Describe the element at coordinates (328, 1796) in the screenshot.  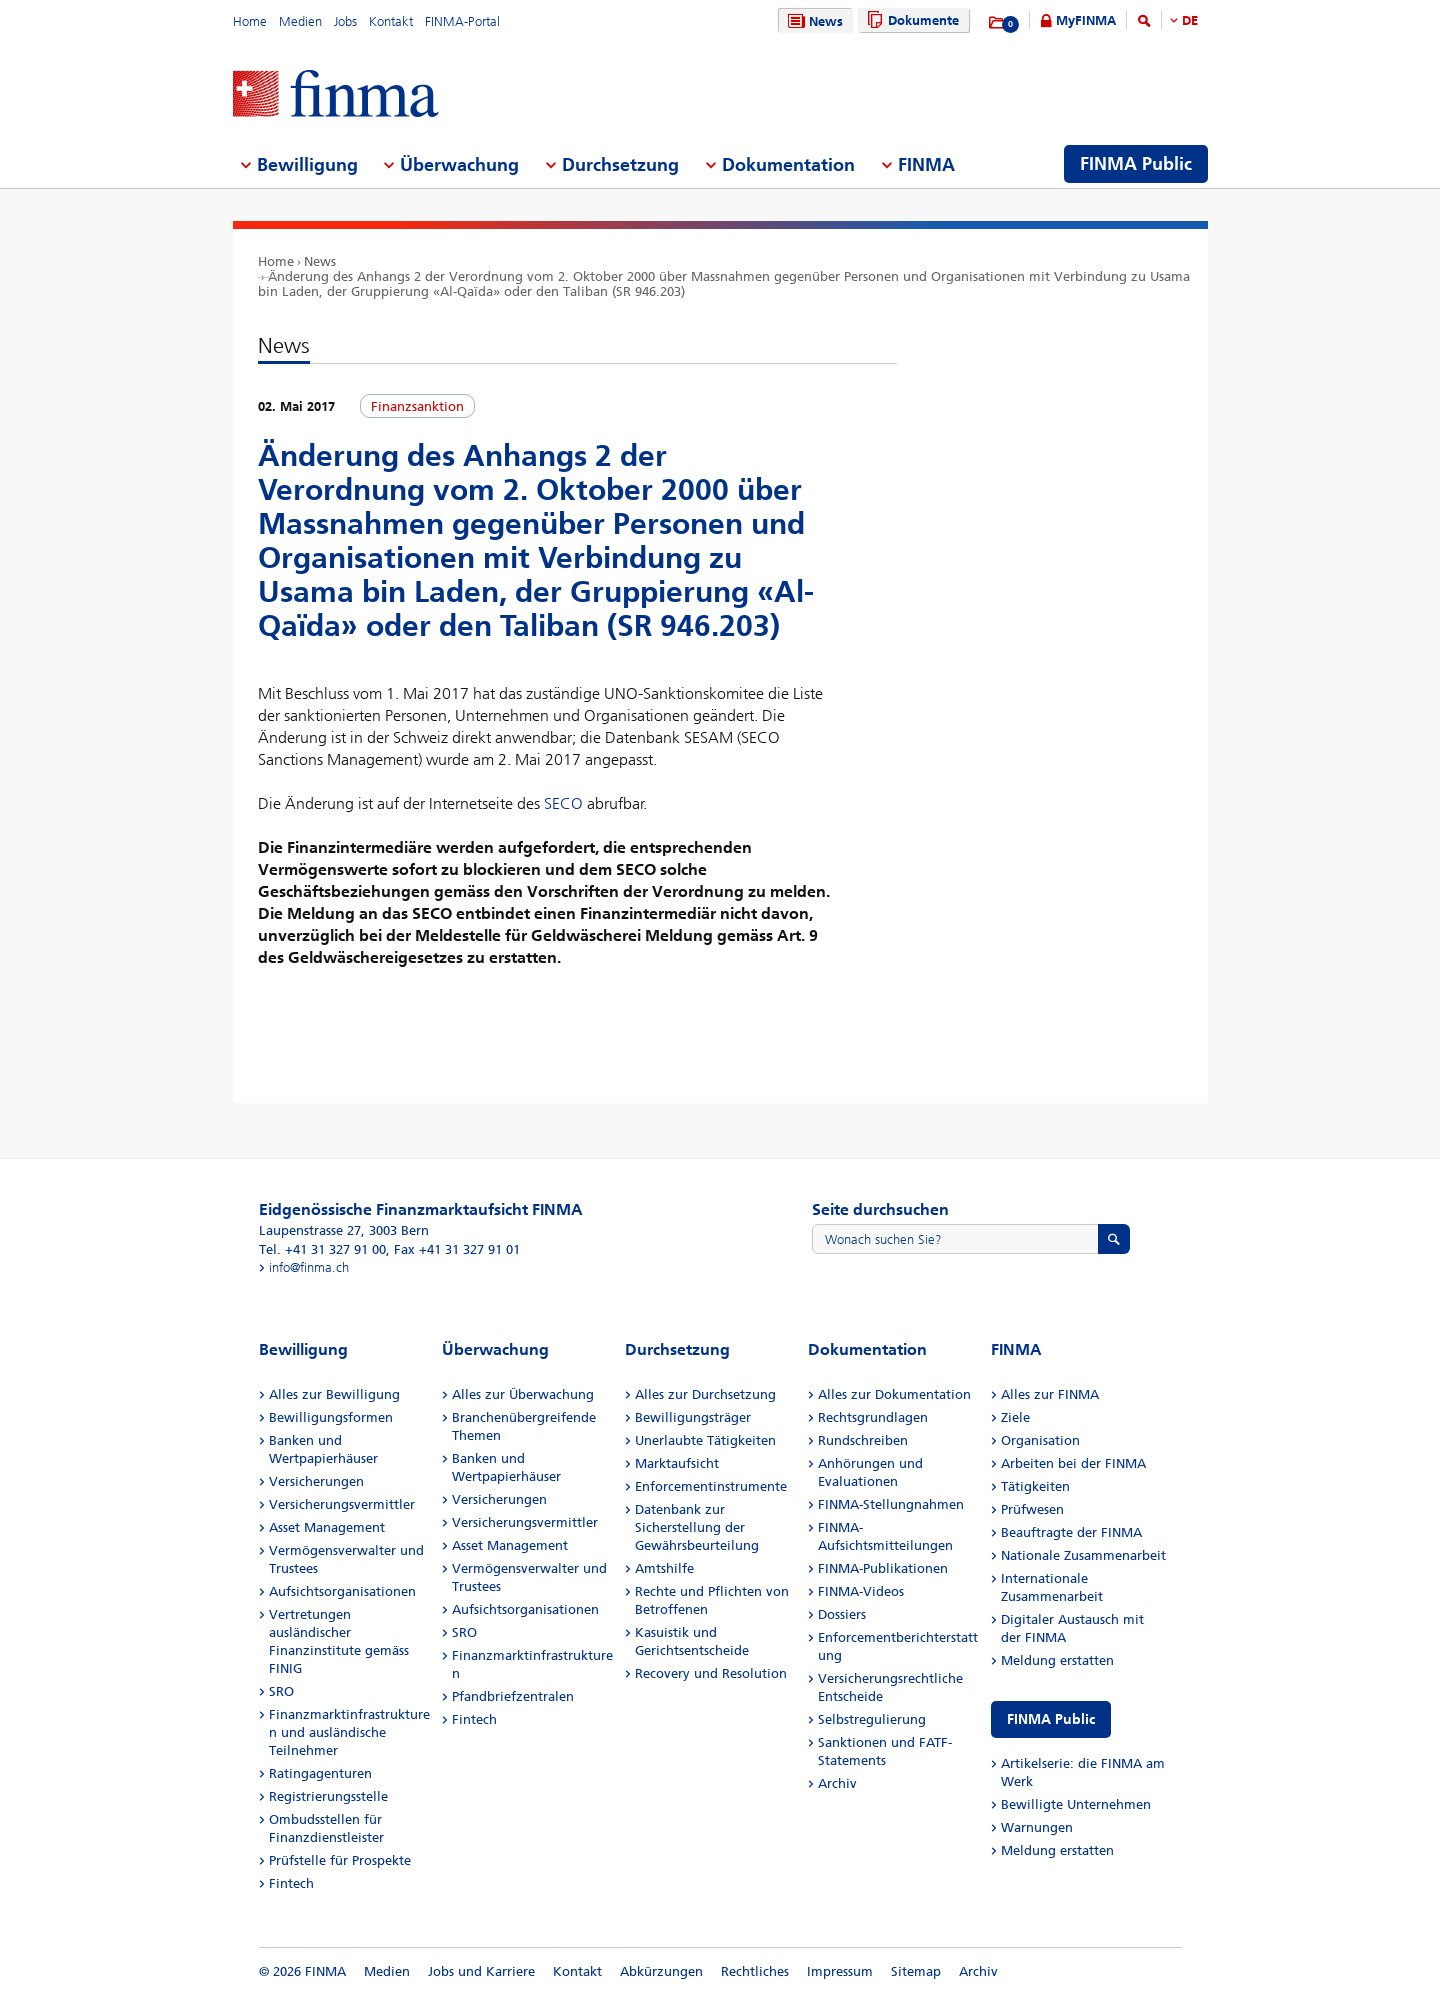
I see `Registrierungsstelle` at that location.